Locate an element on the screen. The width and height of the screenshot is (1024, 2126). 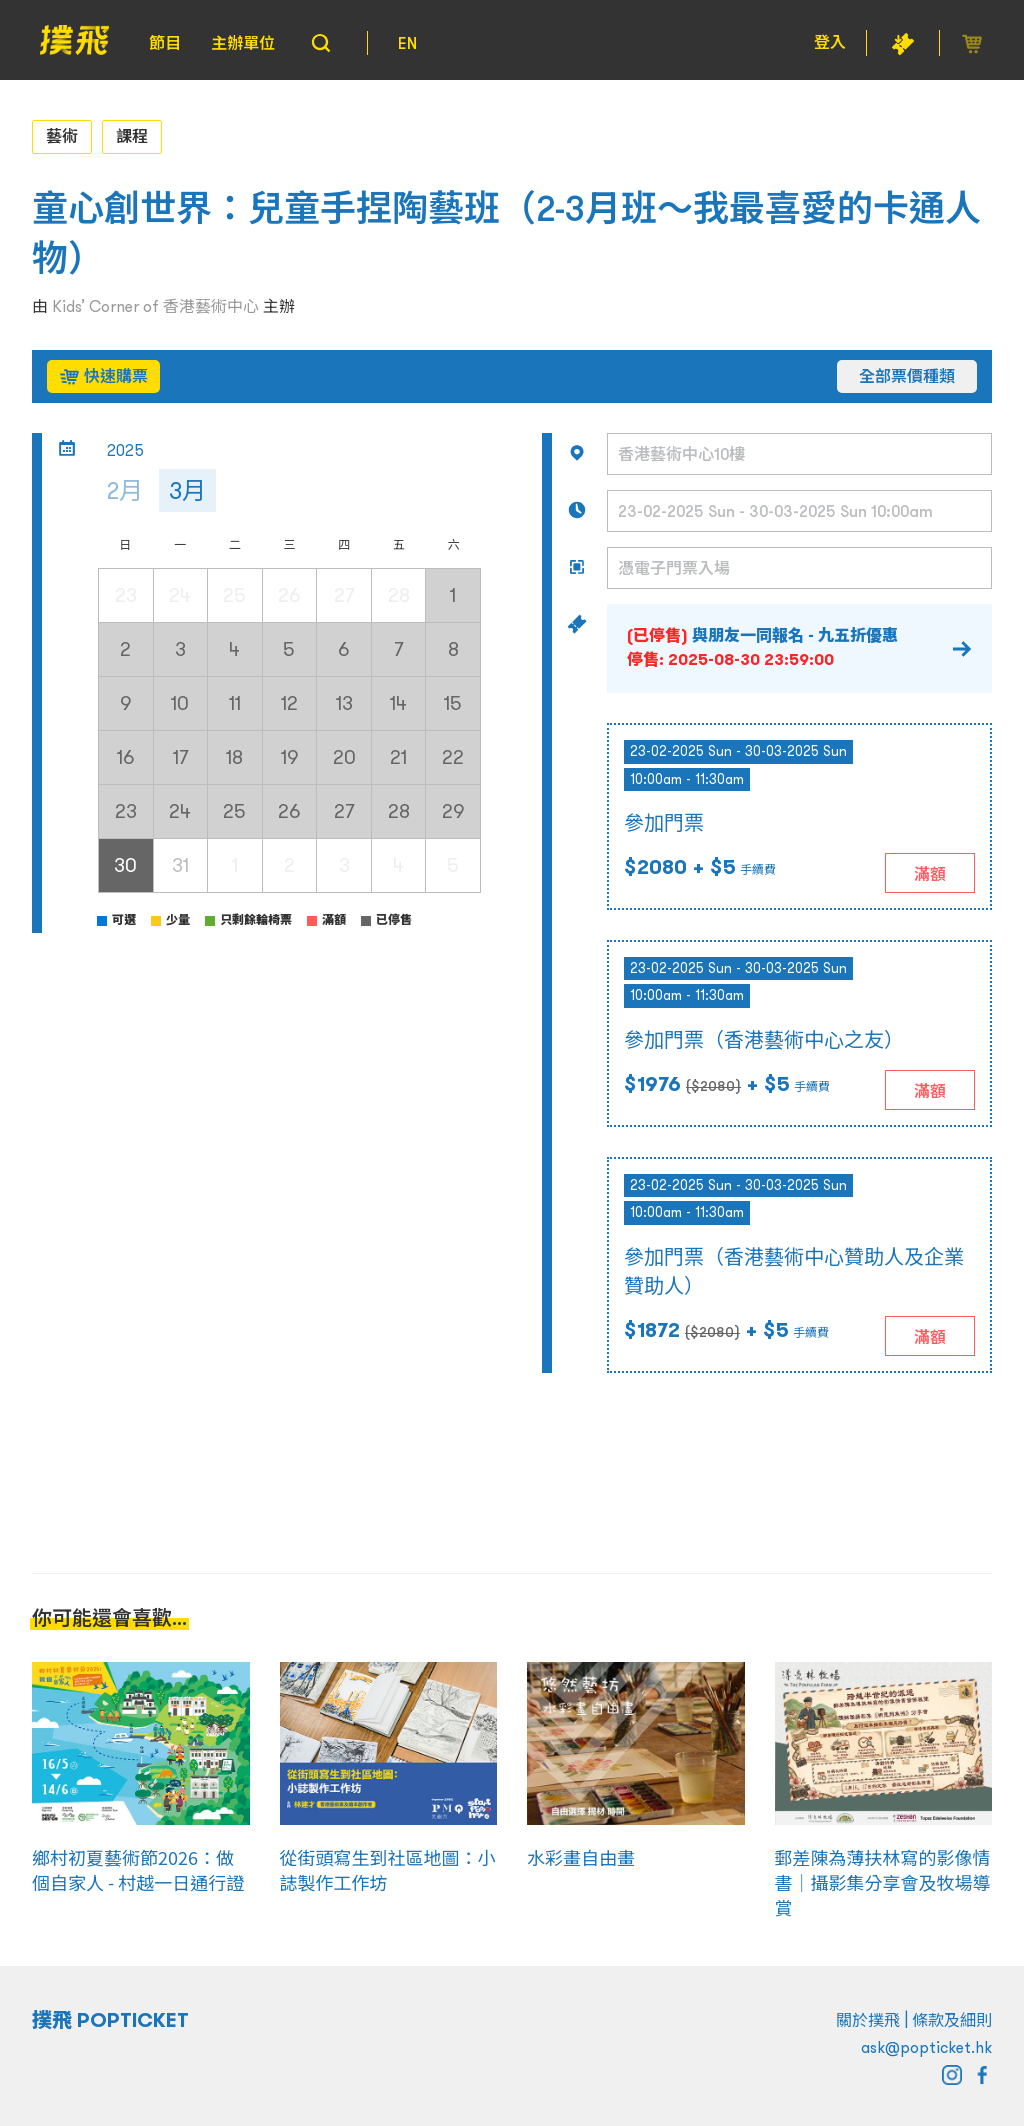
EN is located at coordinates (407, 43).